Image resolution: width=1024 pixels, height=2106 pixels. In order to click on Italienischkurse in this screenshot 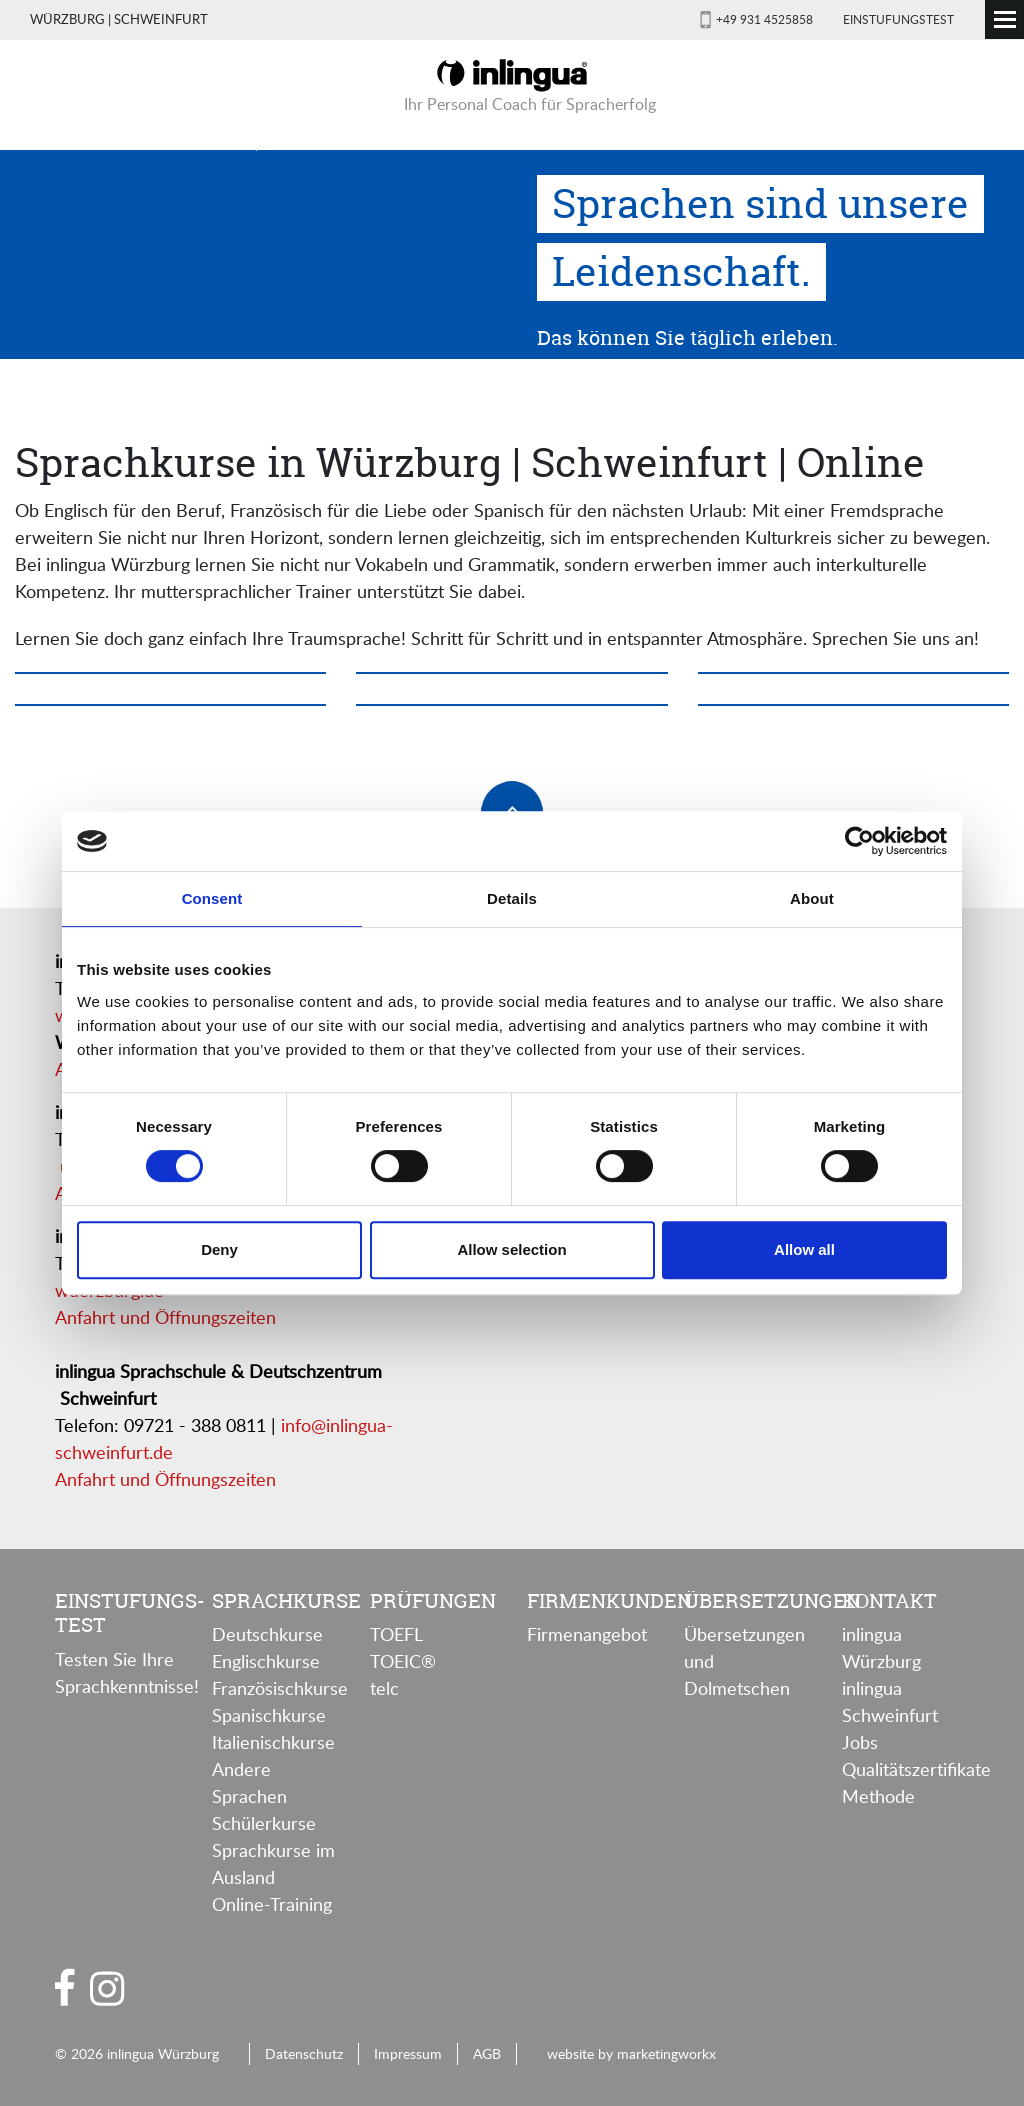, I will do `click(273, 1742)`.